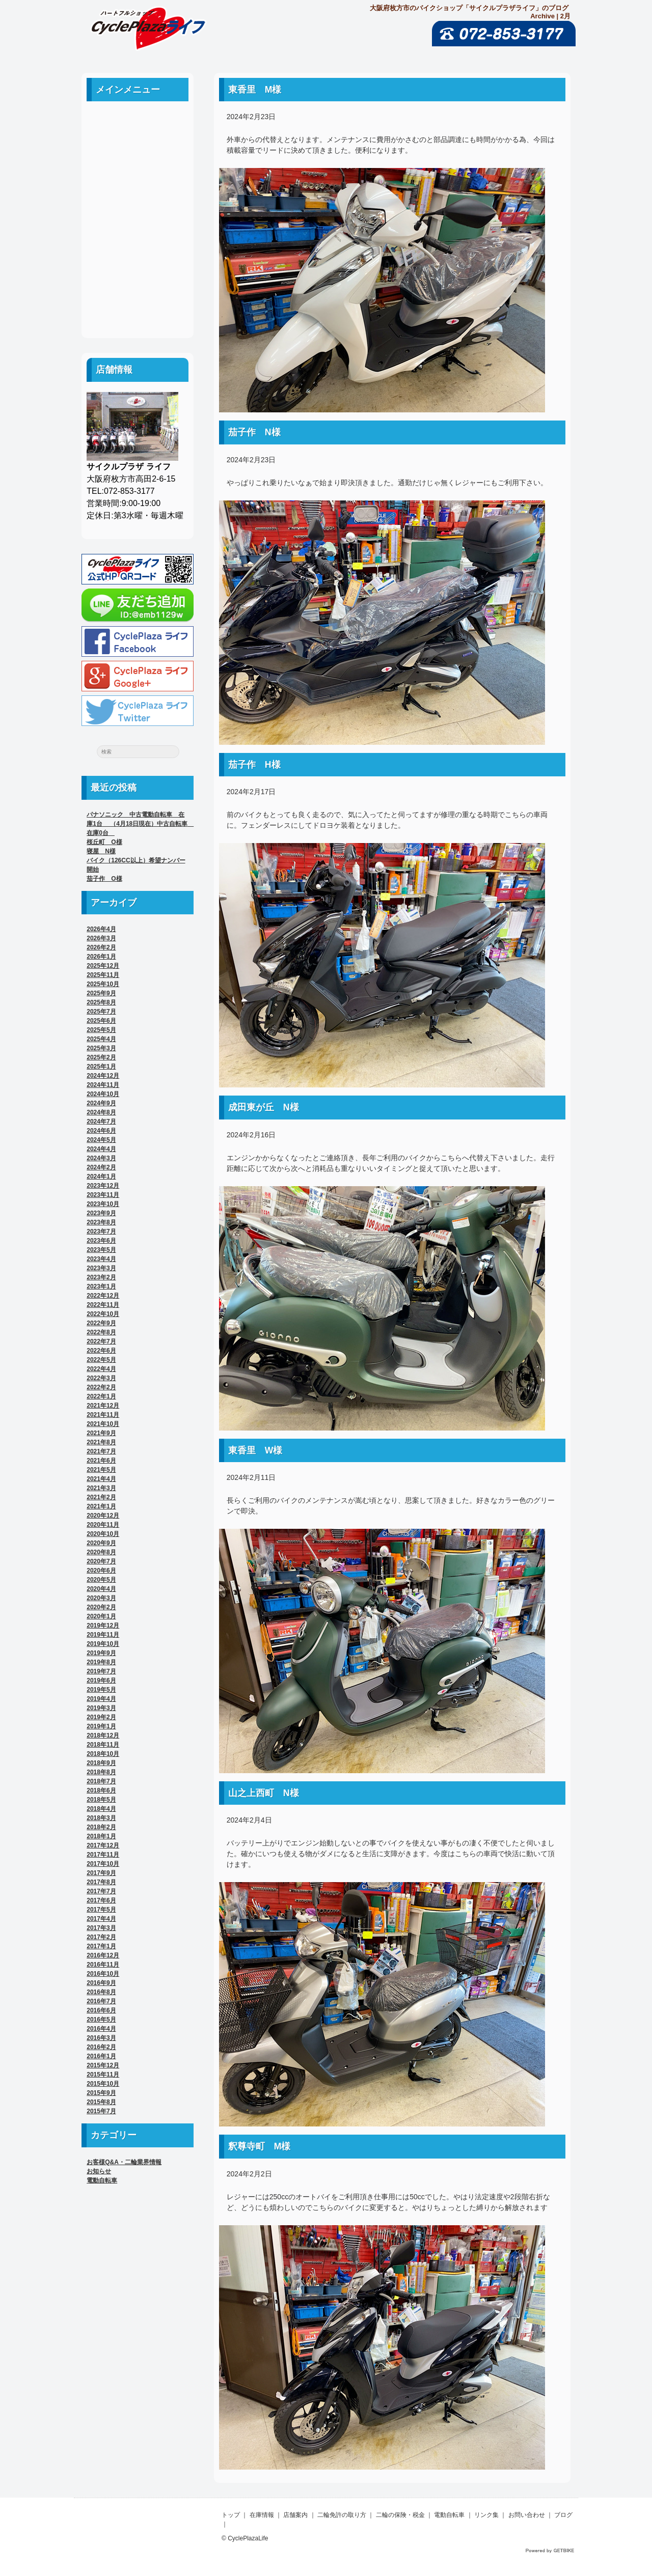  What do you see at coordinates (101, 1799) in the screenshot?
I see `2018年5月` at bounding box center [101, 1799].